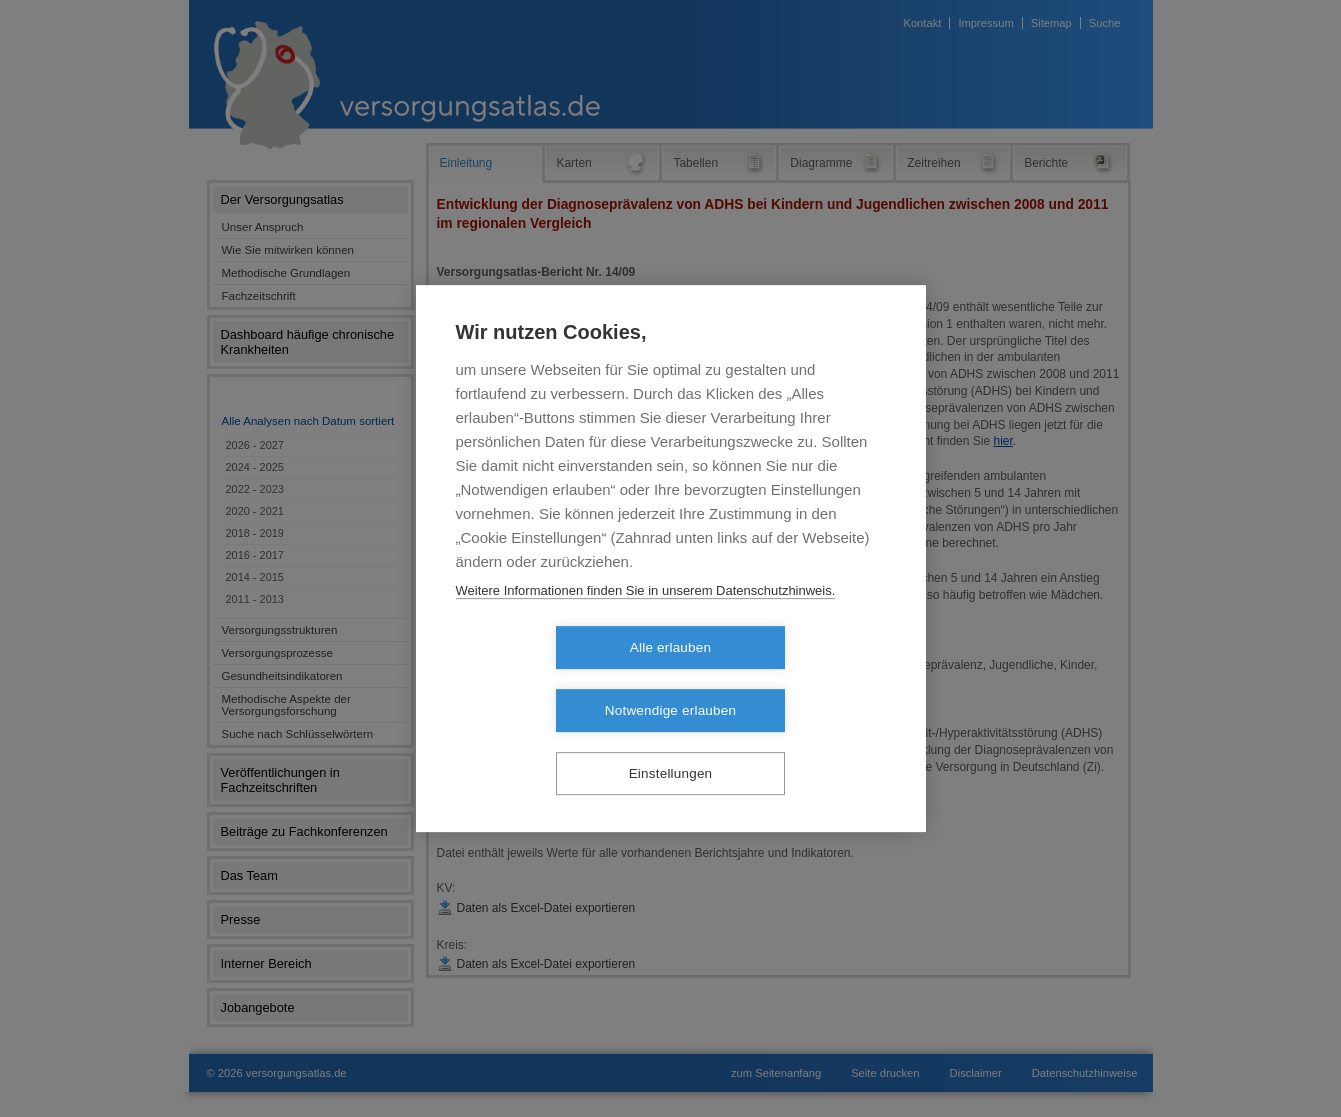  Describe the element at coordinates (671, 742) in the screenshot. I see `Einstellungen` at that location.